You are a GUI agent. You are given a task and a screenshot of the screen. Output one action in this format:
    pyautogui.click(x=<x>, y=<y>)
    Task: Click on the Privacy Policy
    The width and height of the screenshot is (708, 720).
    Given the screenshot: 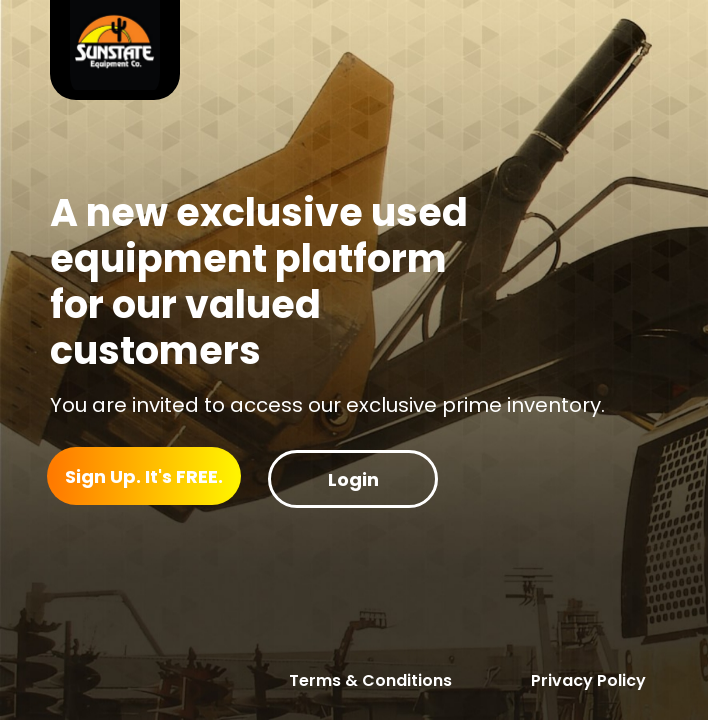 What is the action you would take?
    pyautogui.click(x=588, y=680)
    